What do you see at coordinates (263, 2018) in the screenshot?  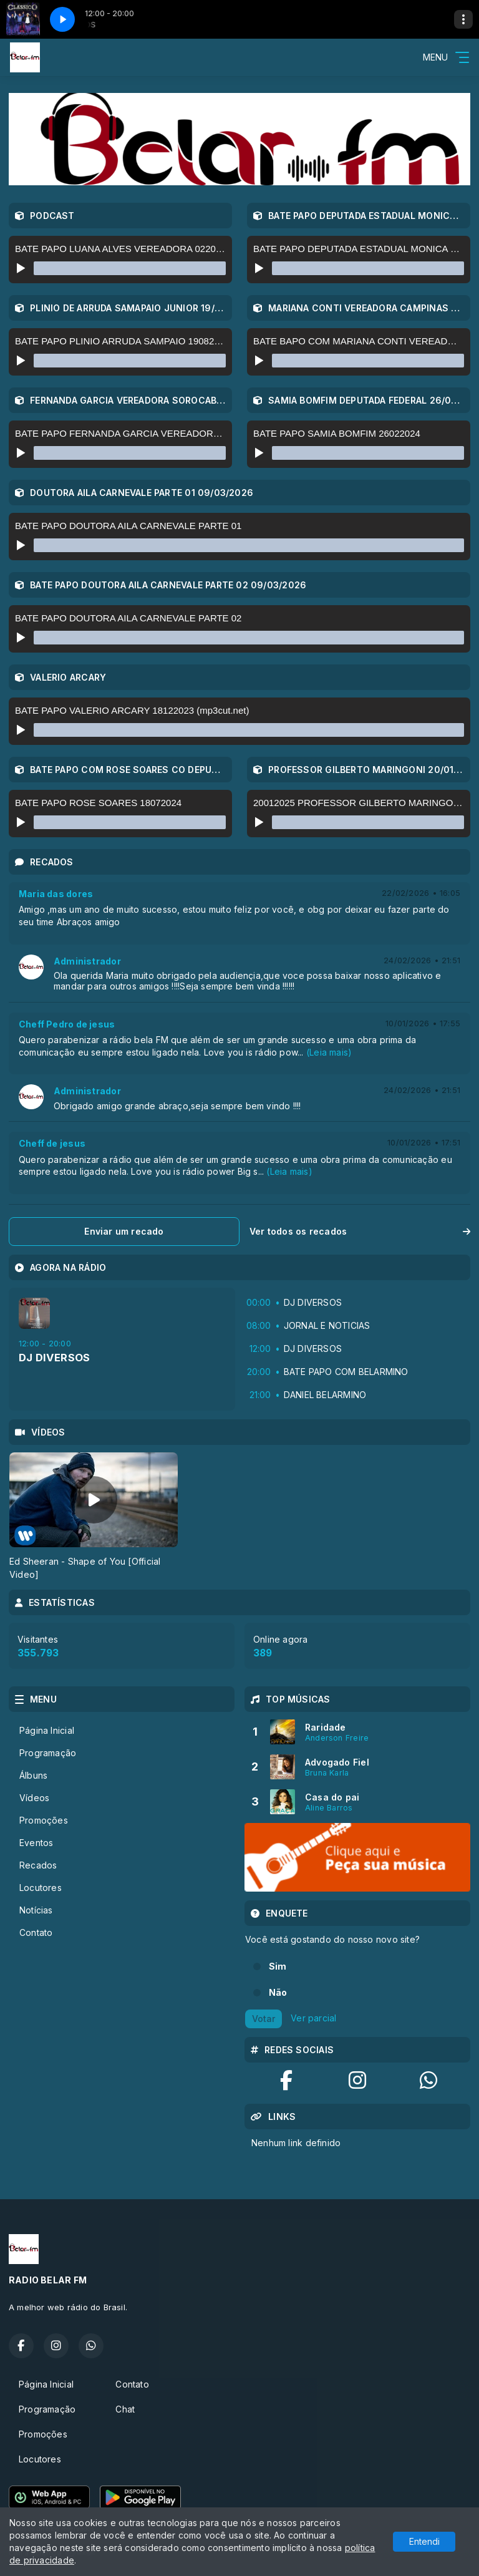 I see `Votar` at bounding box center [263, 2018].